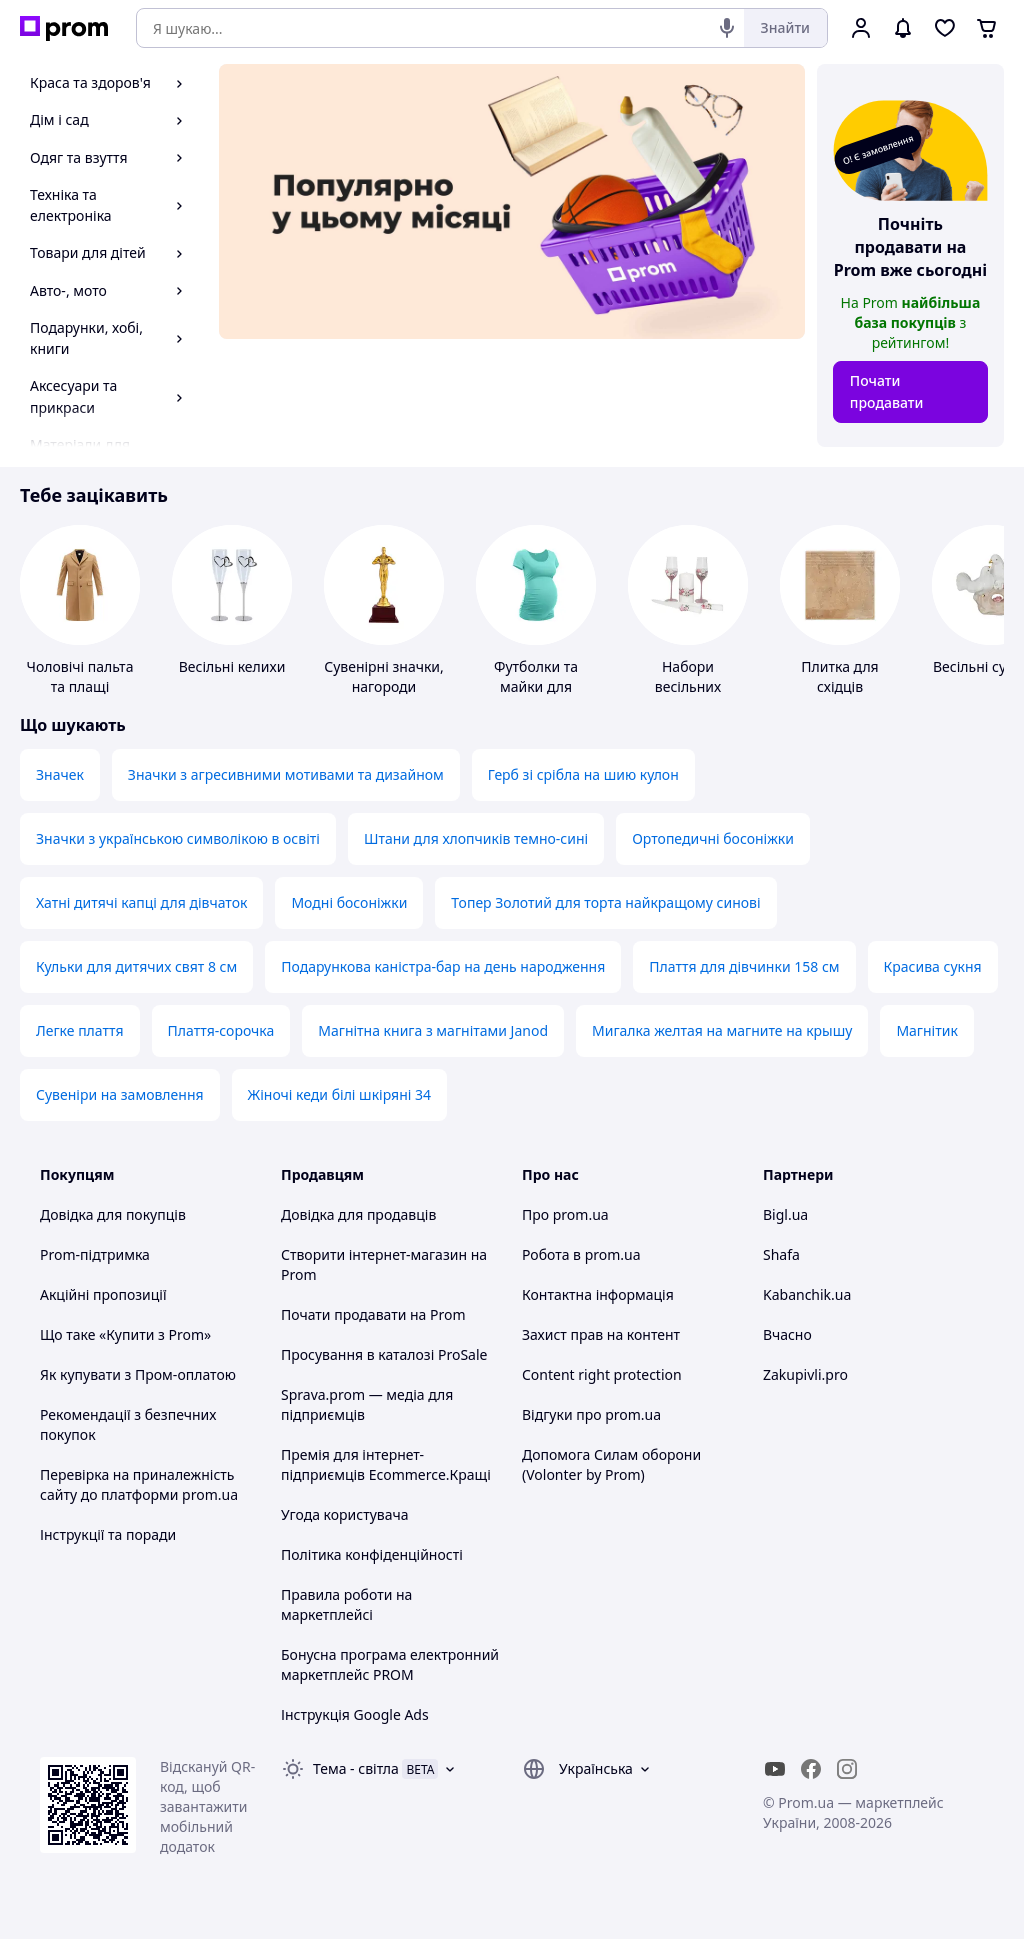 The height and width of the screenshot is (1939, 1024). I want to click on Prom-підтримка, so click(95, 1254).